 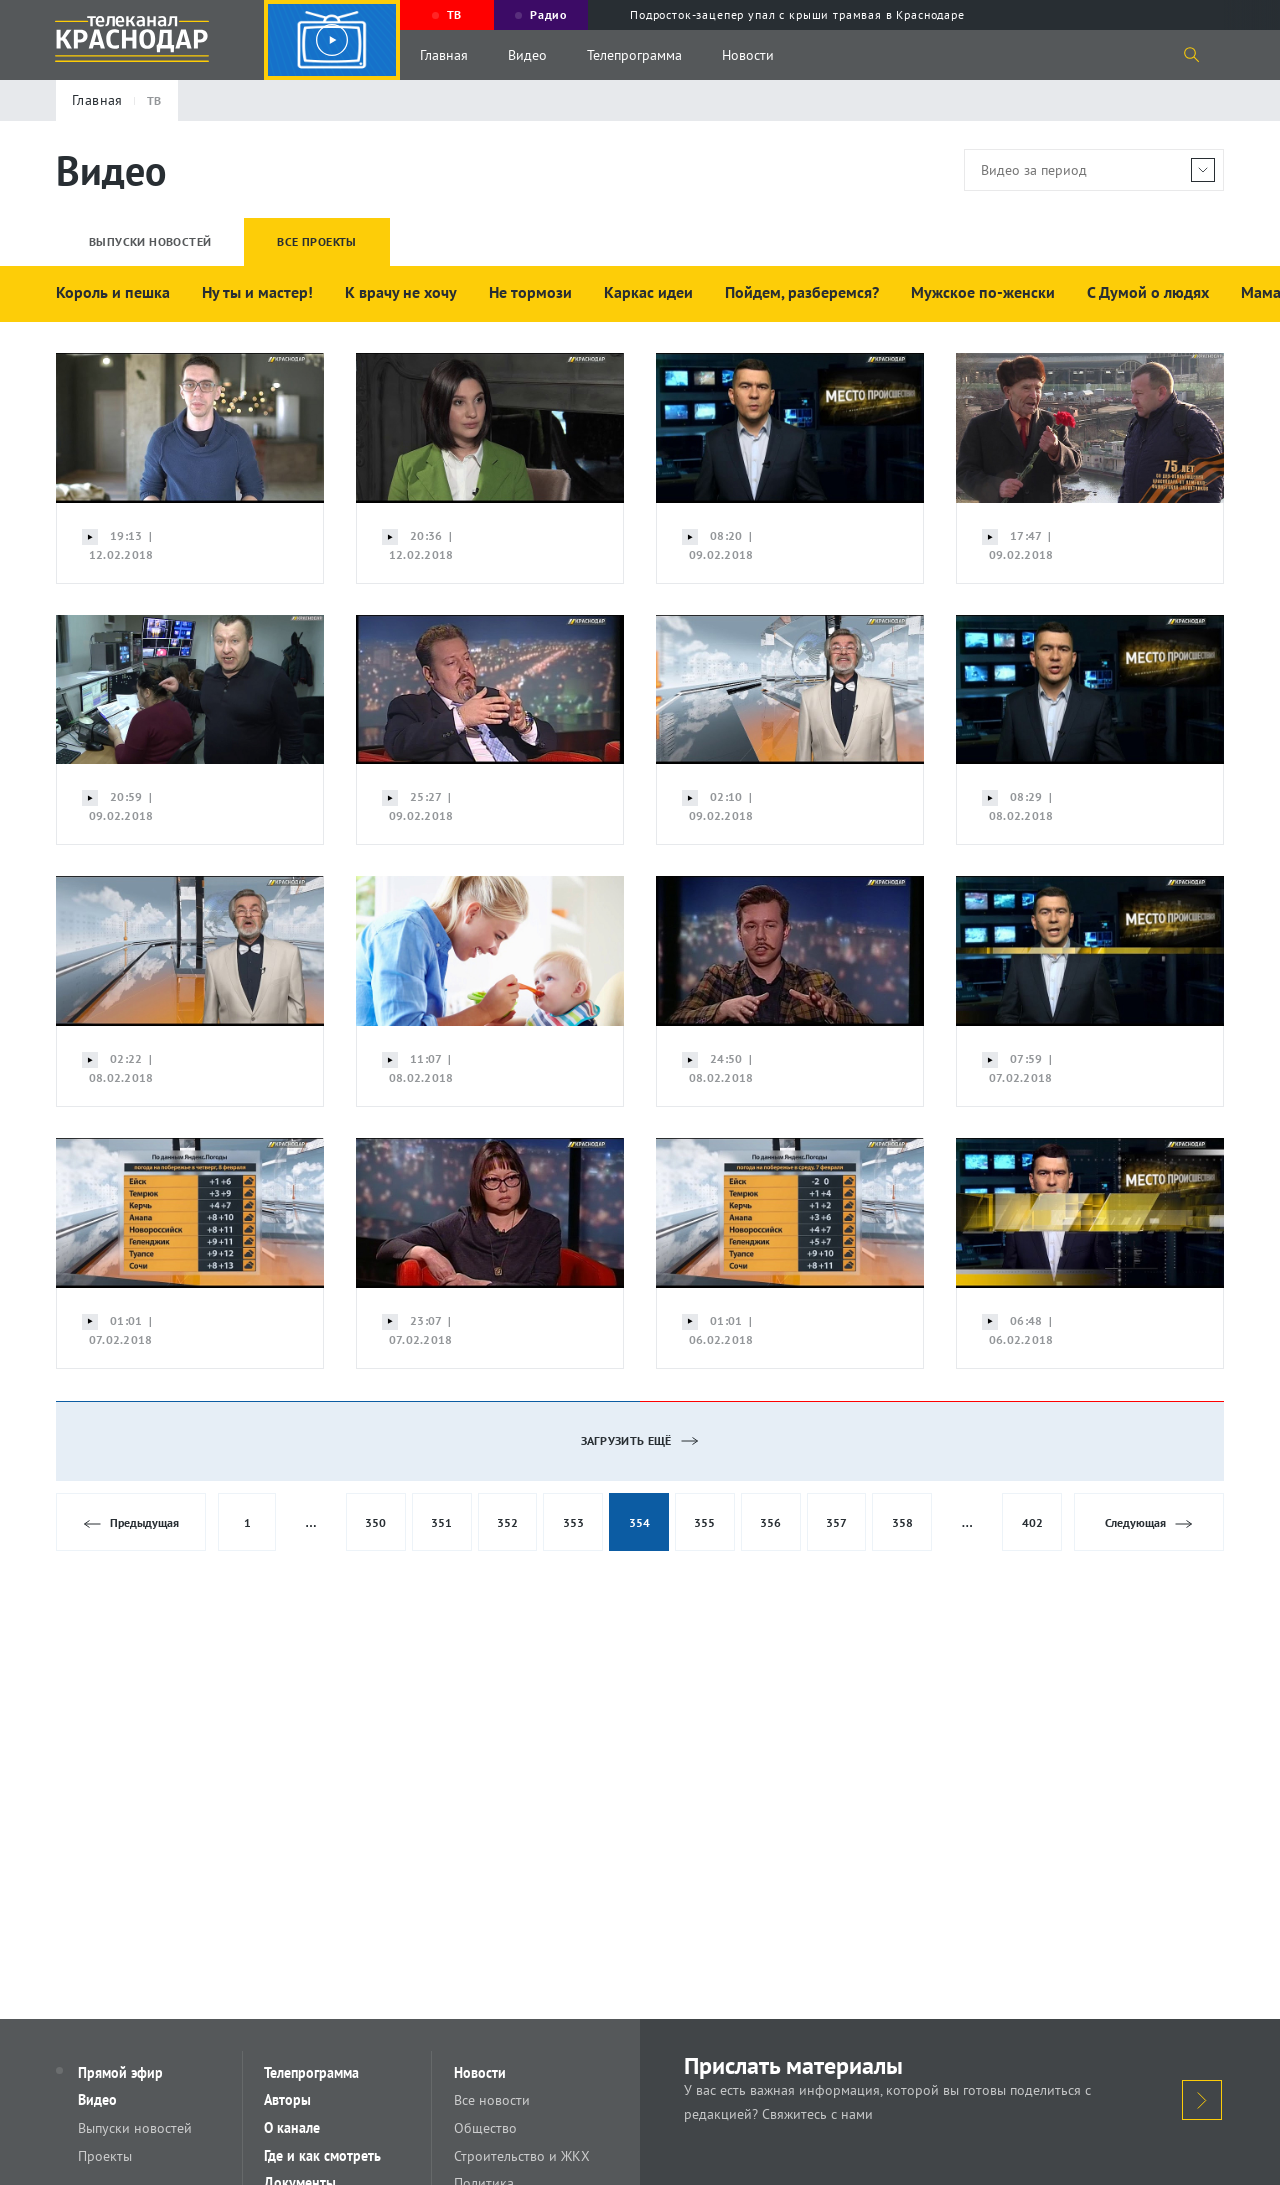 What do you see at coordinates (131, 1523) in the screenshot?
I see `Предыдущая` at bounding box center [131, 1523].